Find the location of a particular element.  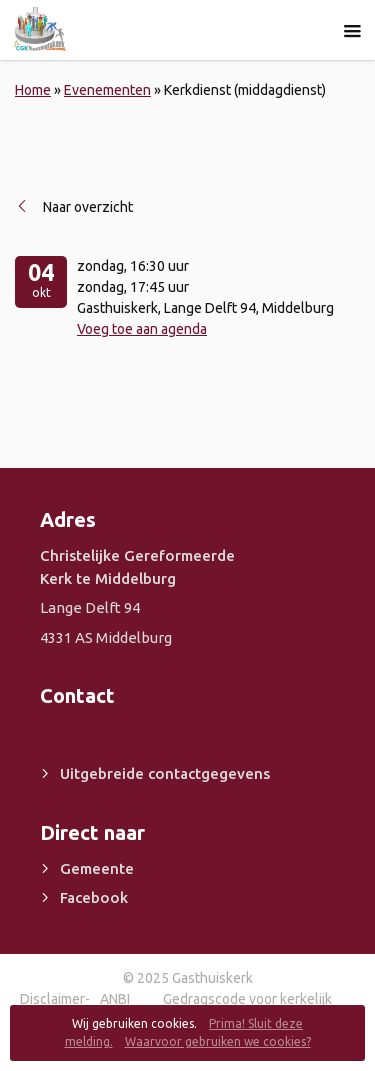

Voeg toe aan agenda is located at coordinates (142, 329).